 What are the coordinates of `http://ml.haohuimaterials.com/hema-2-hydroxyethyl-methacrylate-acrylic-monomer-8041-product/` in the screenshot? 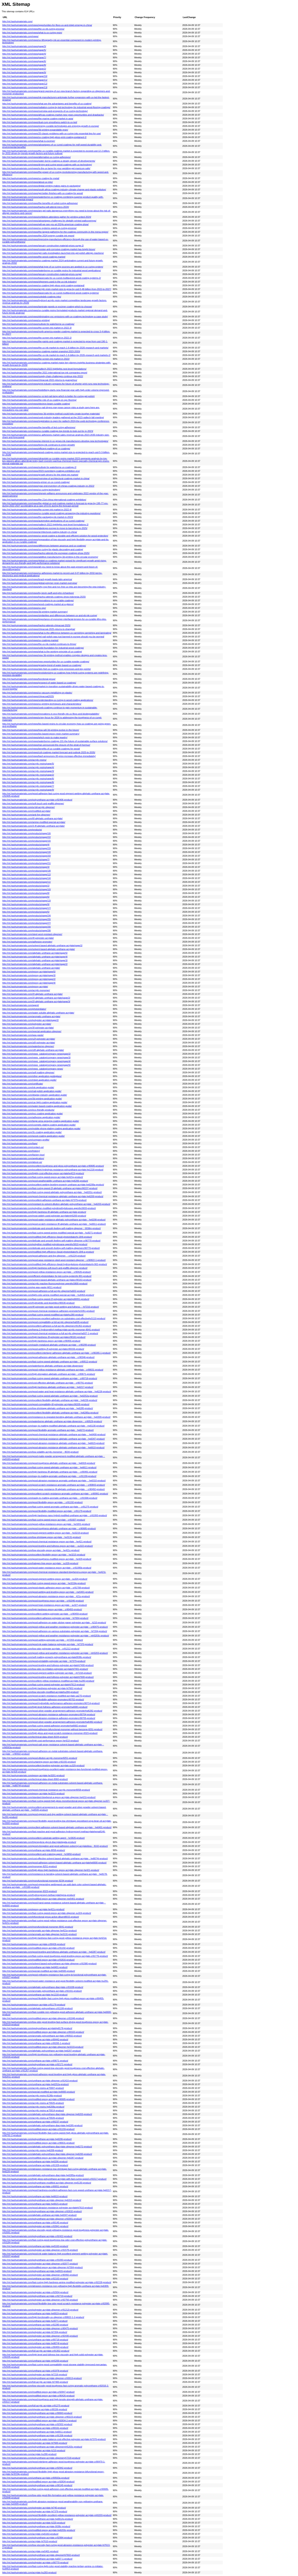 It's located at (51, 1329).